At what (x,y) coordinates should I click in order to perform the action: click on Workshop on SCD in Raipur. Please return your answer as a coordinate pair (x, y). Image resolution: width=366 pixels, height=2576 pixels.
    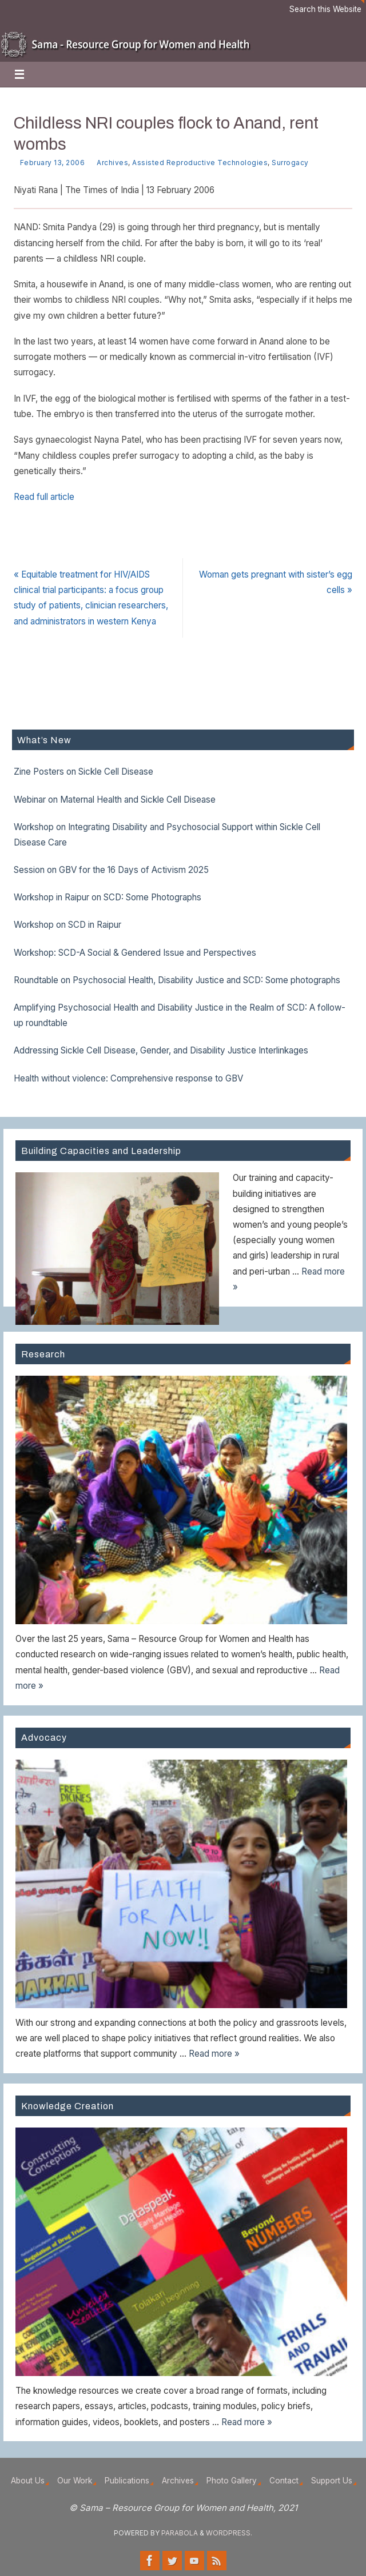
    Looking at the image, I should click on (67, 924).